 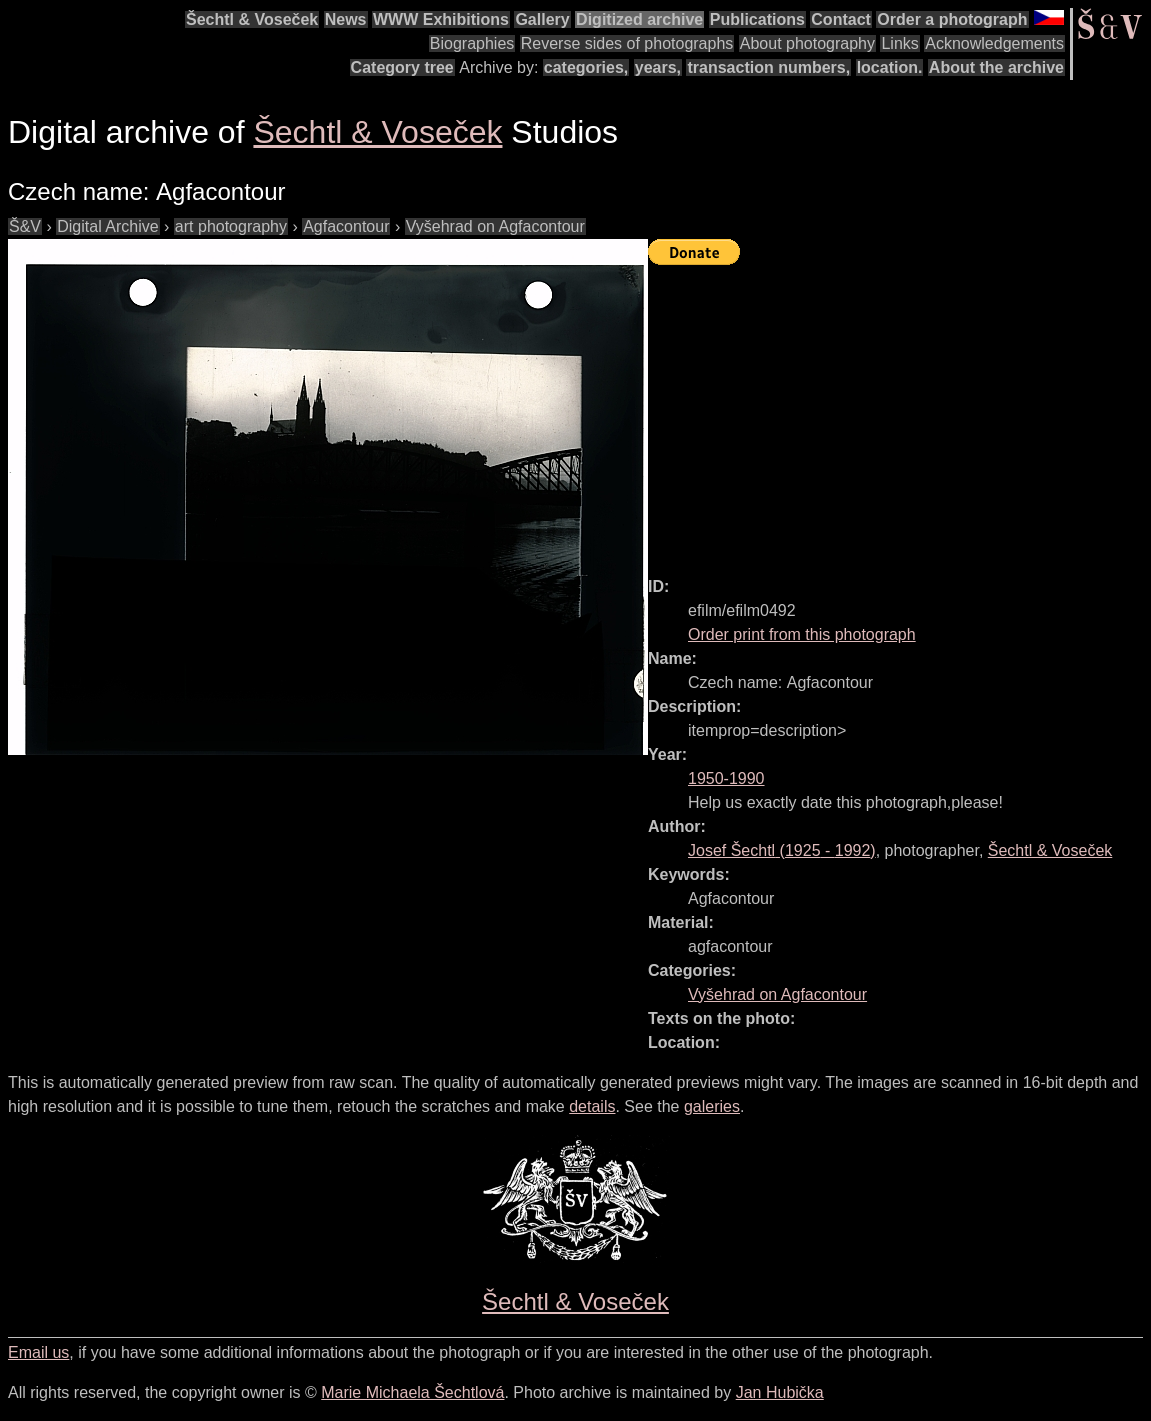 I want to click on transaction numbers,, so click(x=768, y=67).